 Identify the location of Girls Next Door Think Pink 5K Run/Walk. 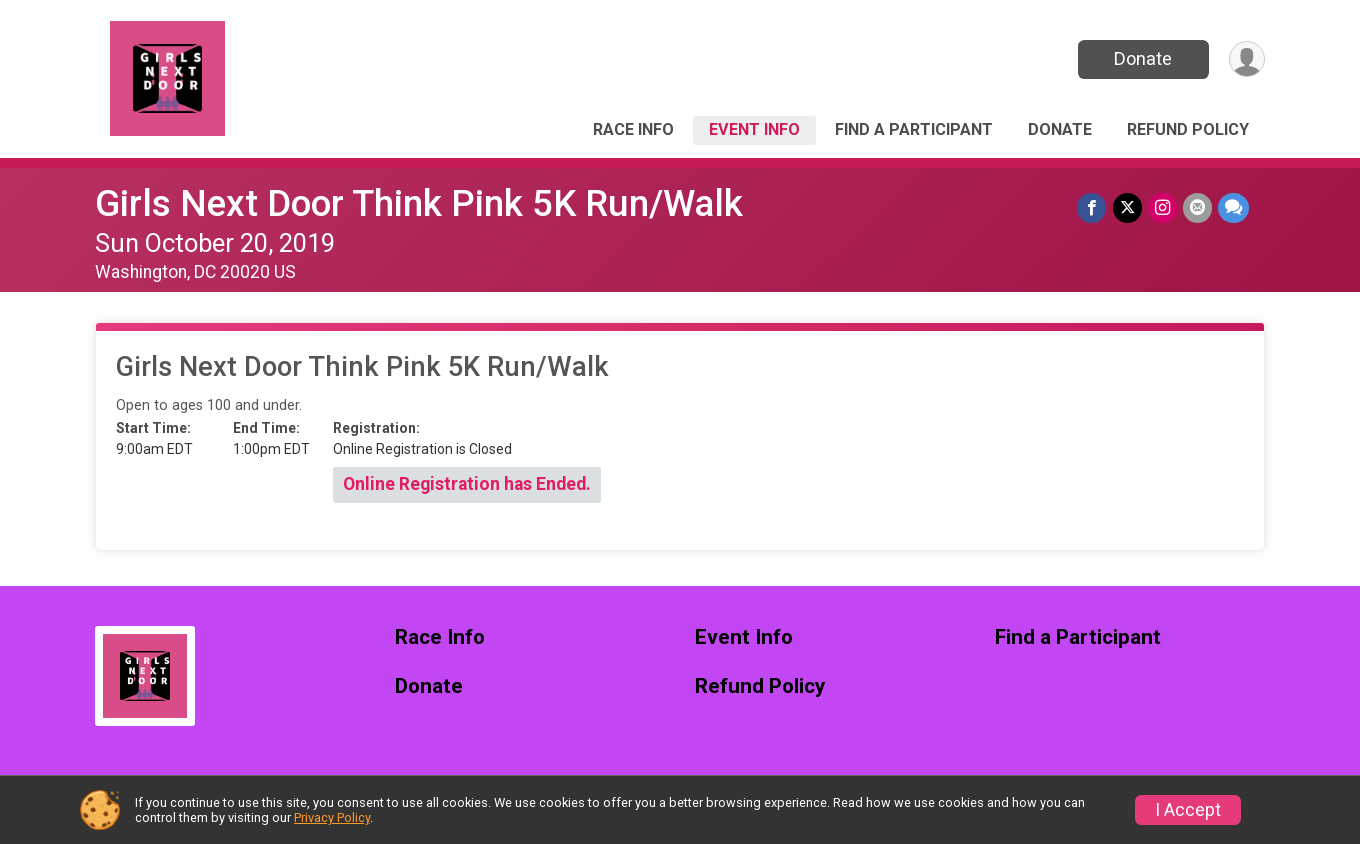
(419, 203).